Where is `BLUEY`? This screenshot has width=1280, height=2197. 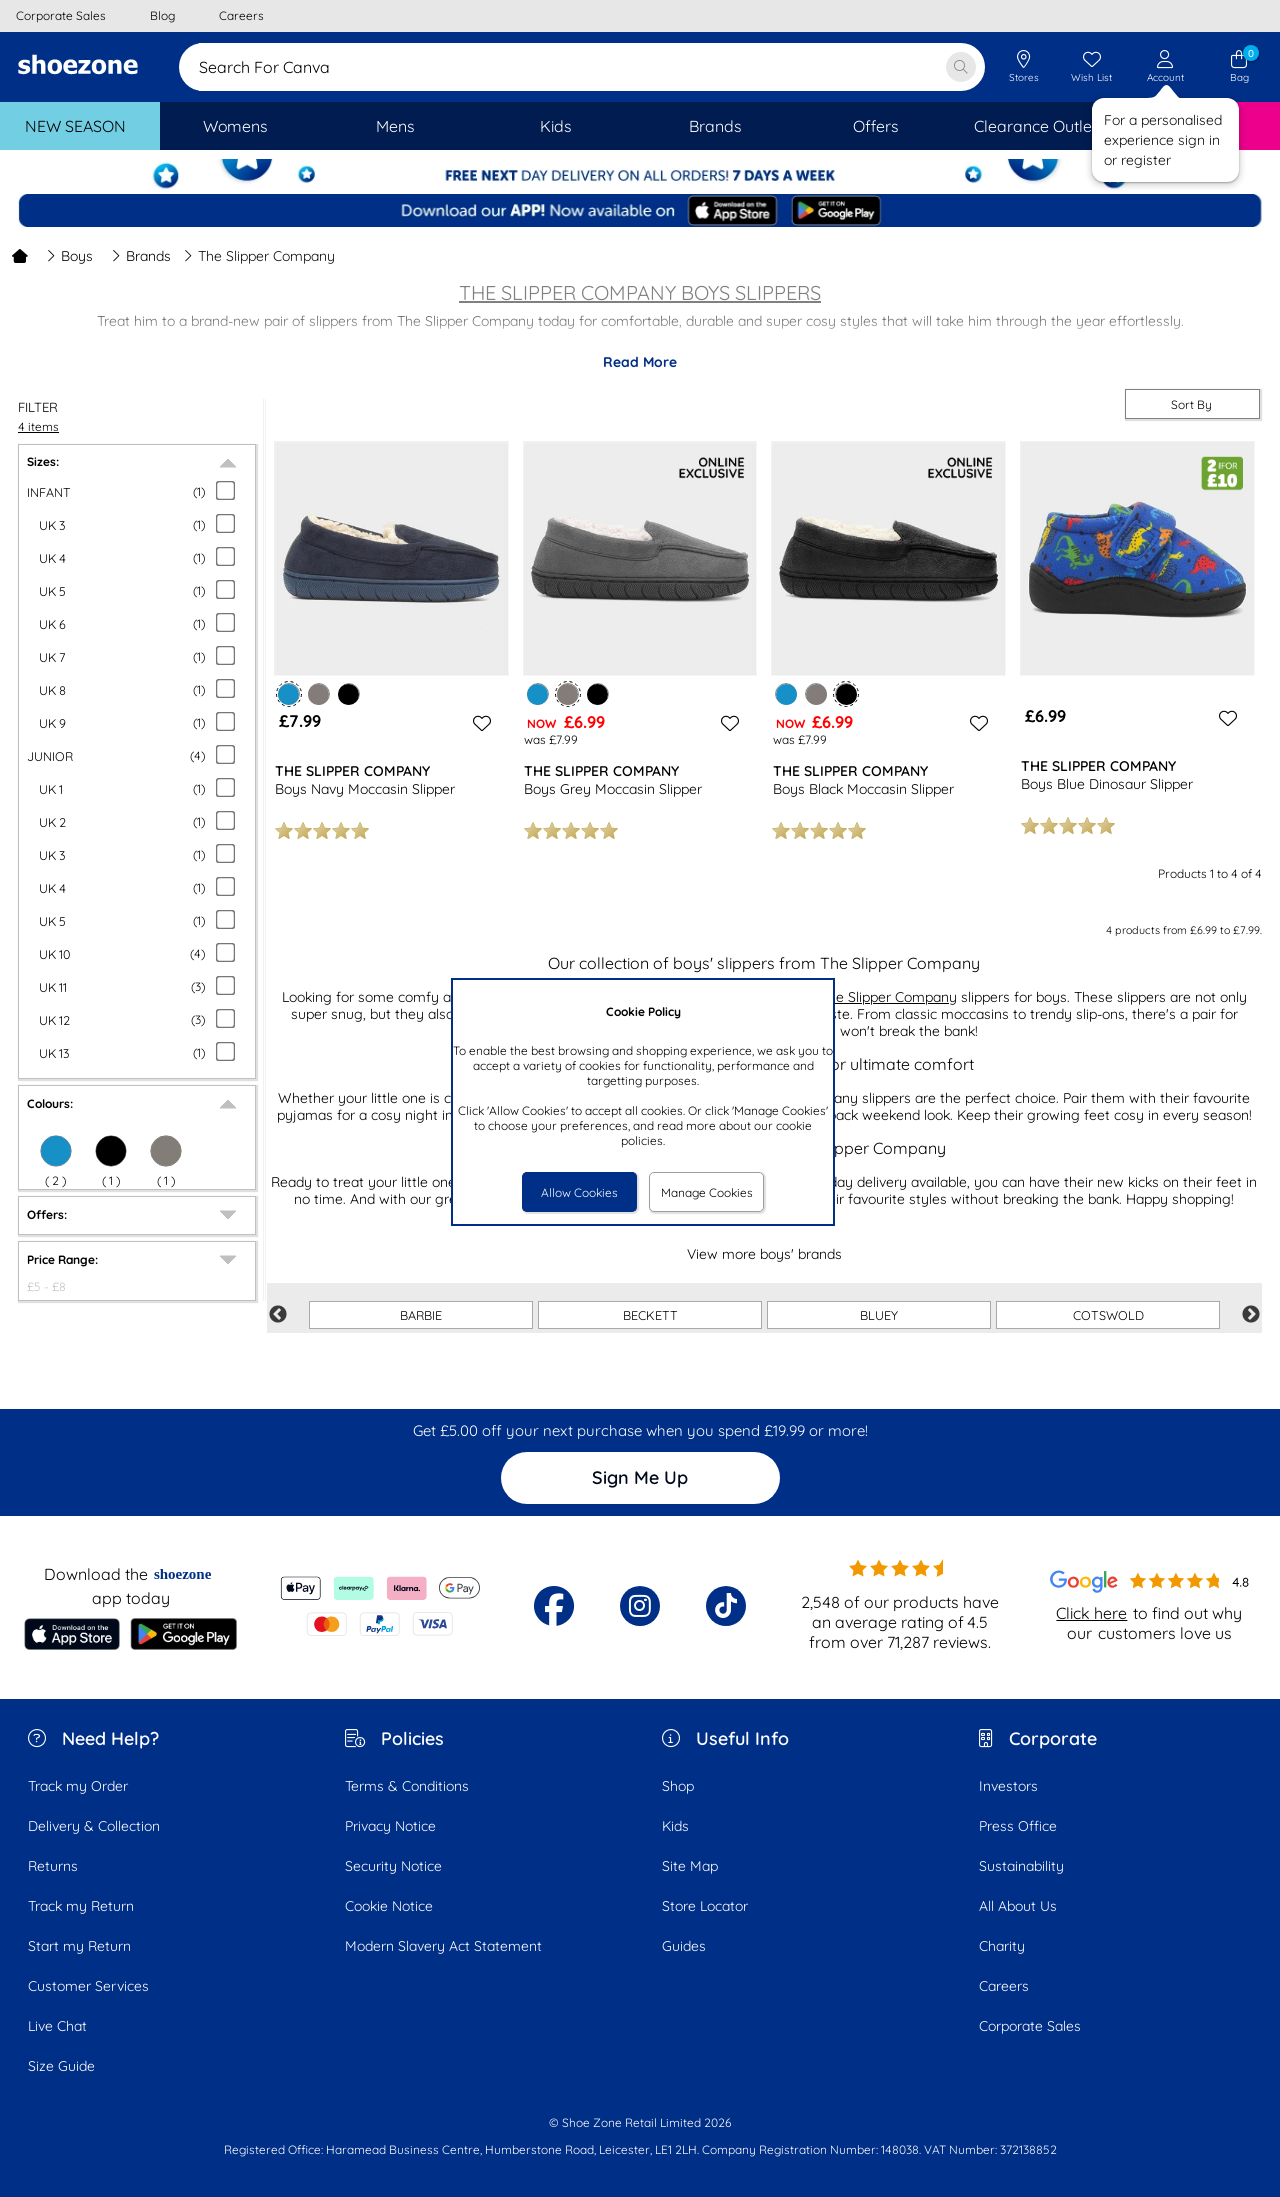
BLUEY is located at coordinates (879, 1315).